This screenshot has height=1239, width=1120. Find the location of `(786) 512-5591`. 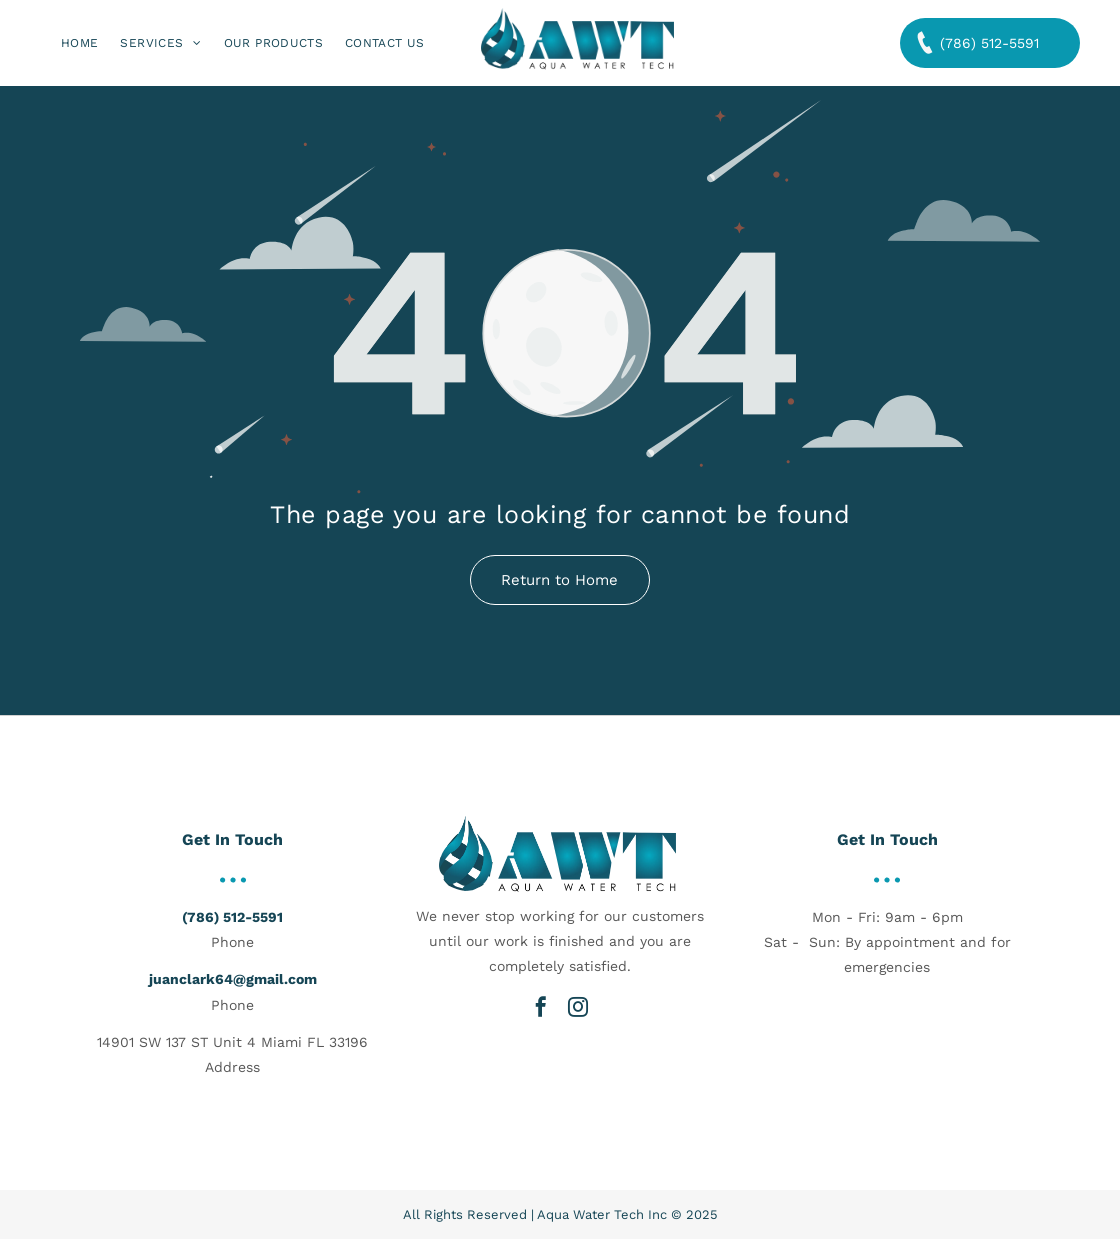

(786) 512-5591 is located at coordinates (232, 917).